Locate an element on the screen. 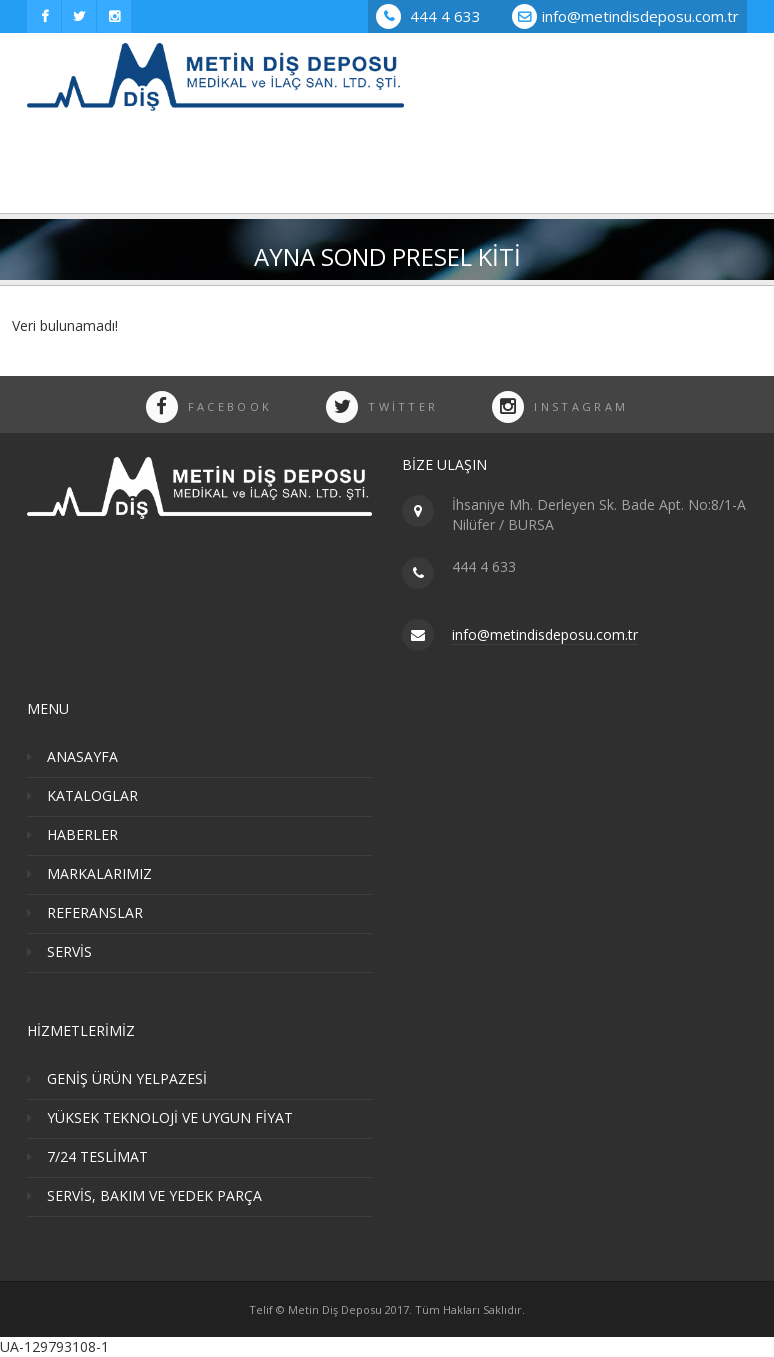  HABERLER is located at coordinates (82, 834).